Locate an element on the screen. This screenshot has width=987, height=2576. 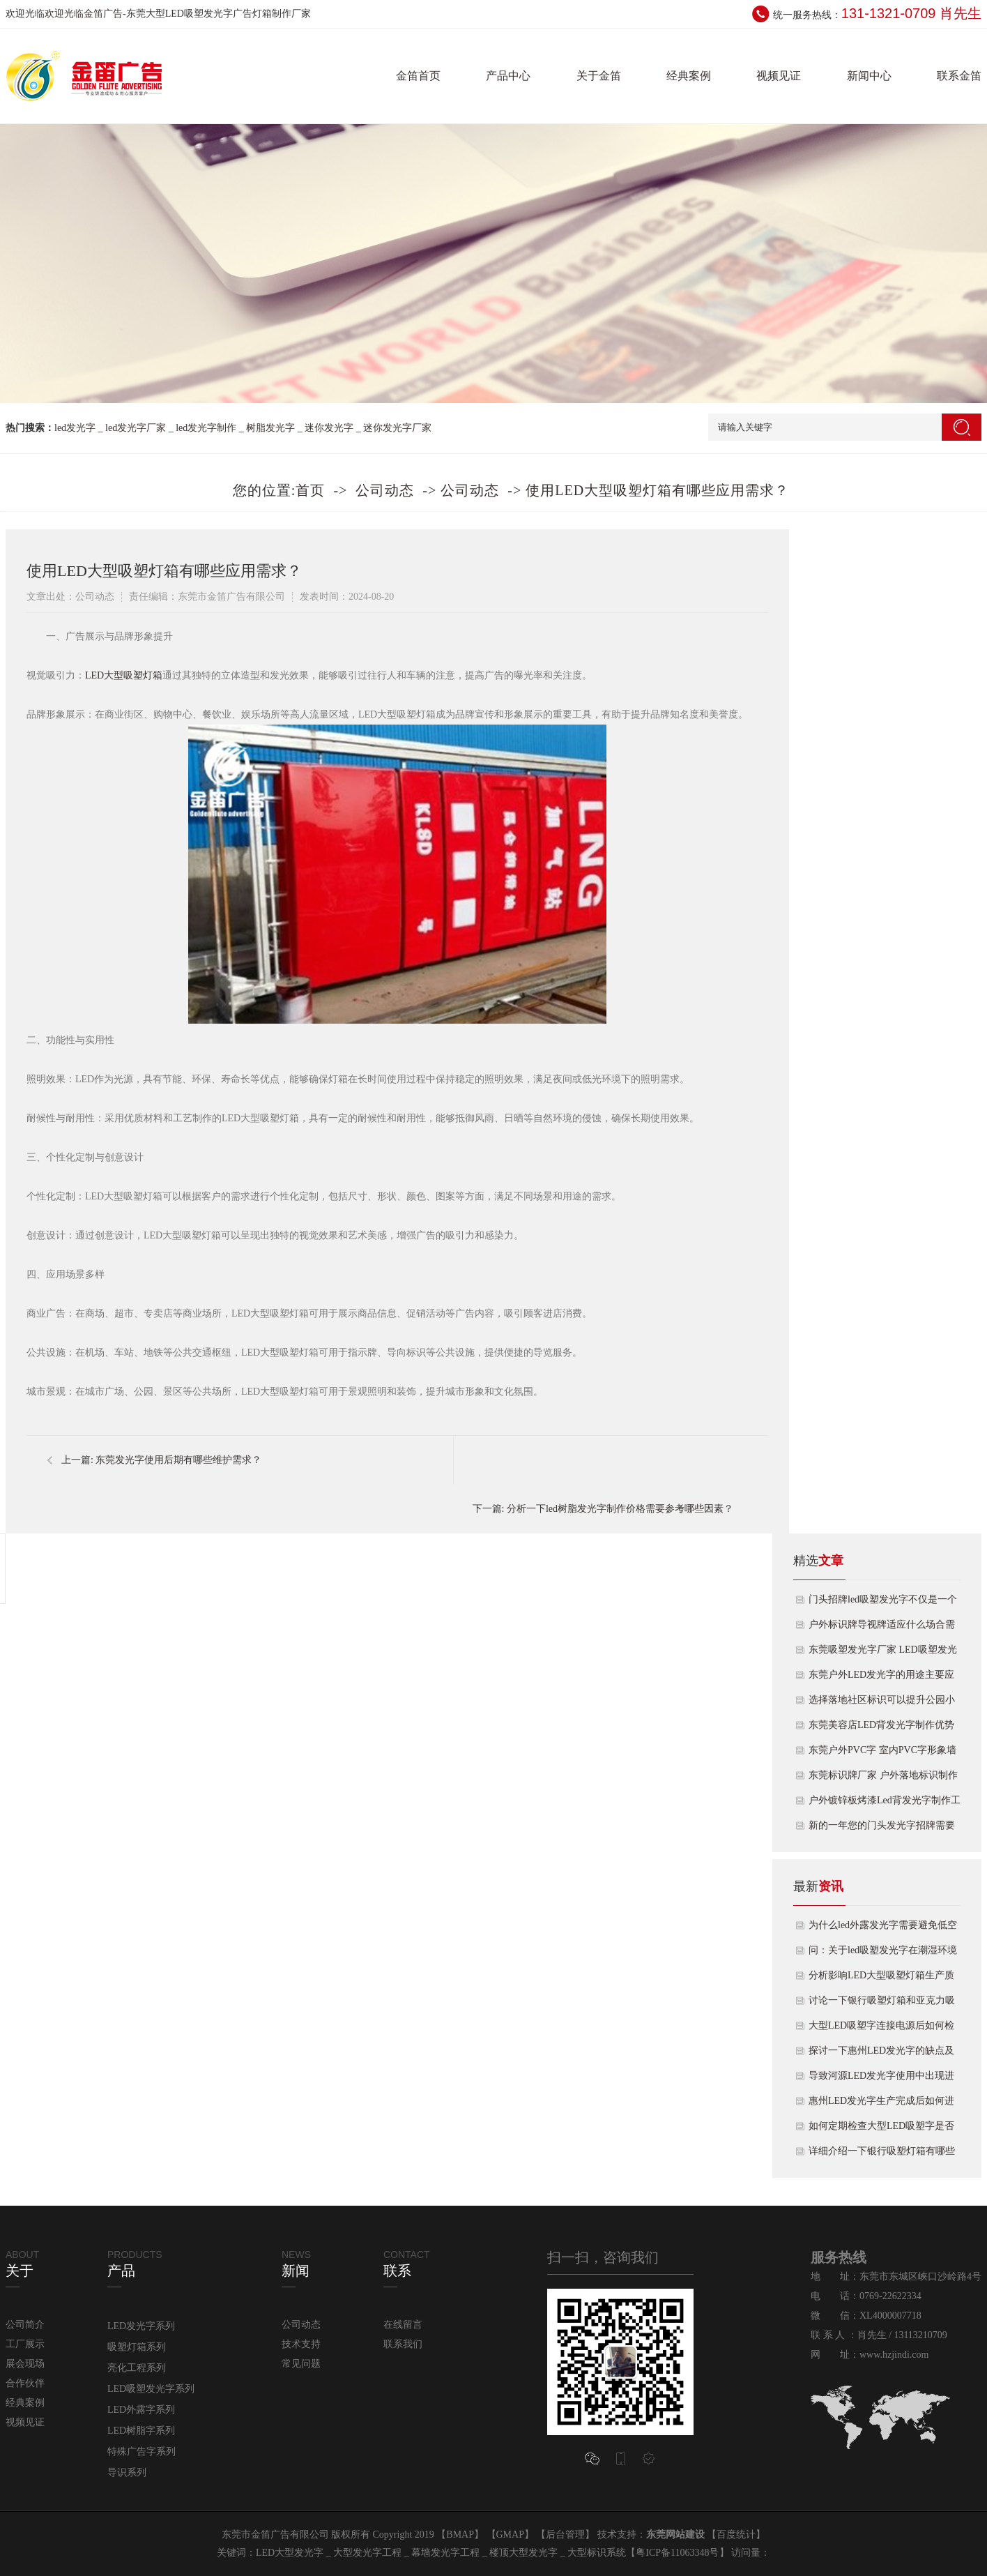
亮化工程系列 is located at coordinates (136, 2368).